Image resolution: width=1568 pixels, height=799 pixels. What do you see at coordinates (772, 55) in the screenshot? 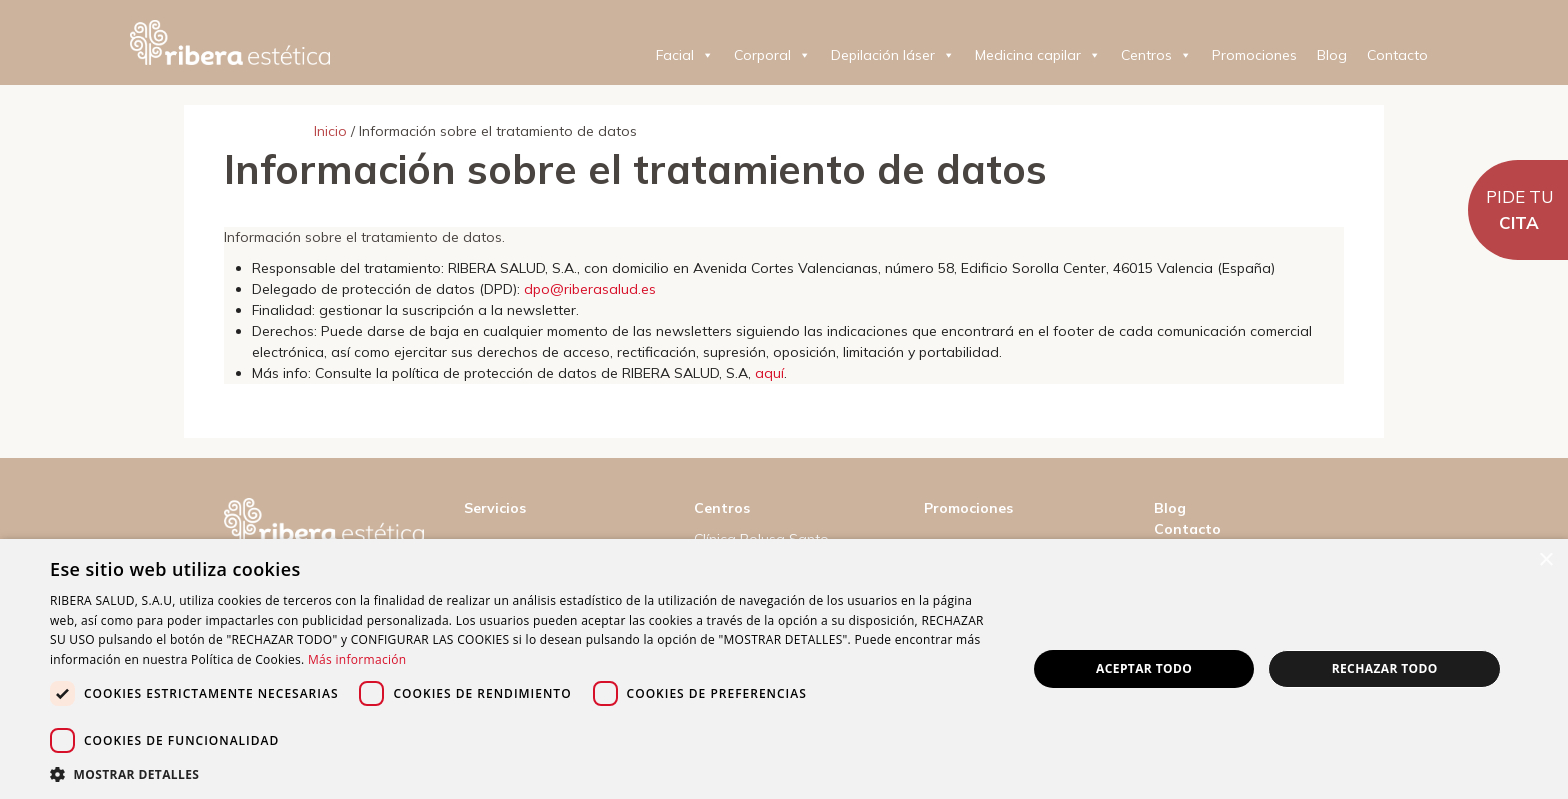
I see `Corporal` at bounding box center [772, 55].